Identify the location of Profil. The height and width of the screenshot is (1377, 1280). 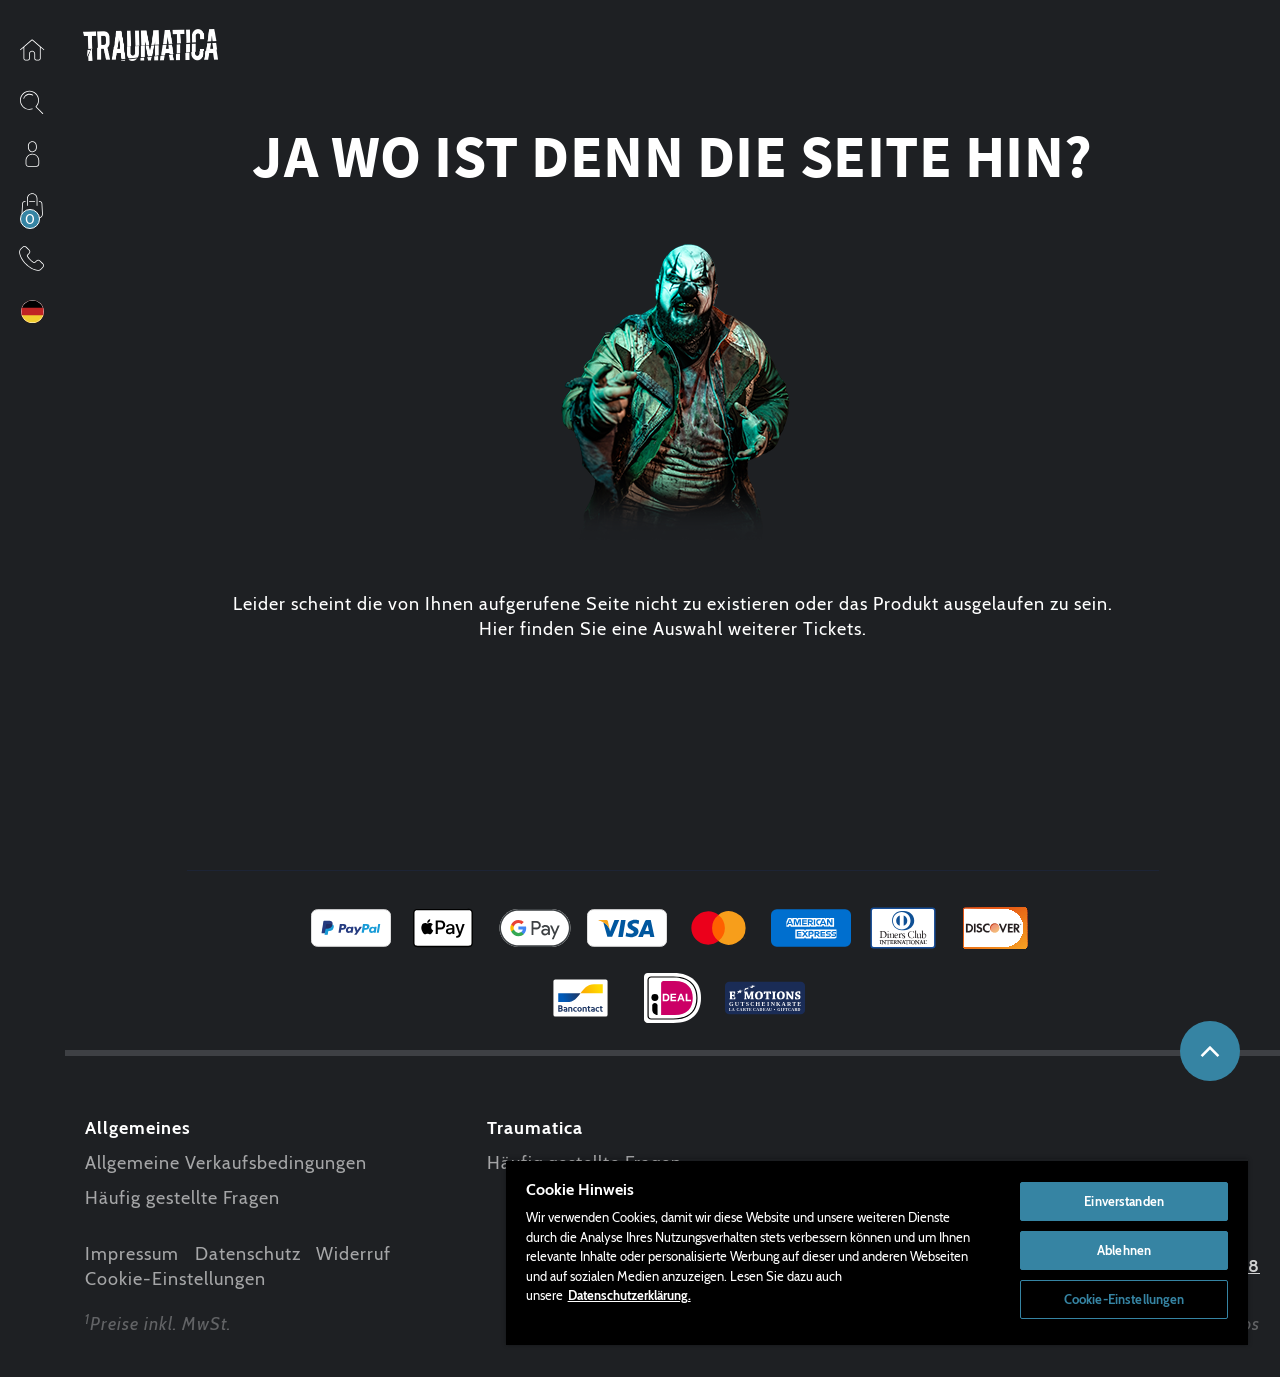
(32, 154).